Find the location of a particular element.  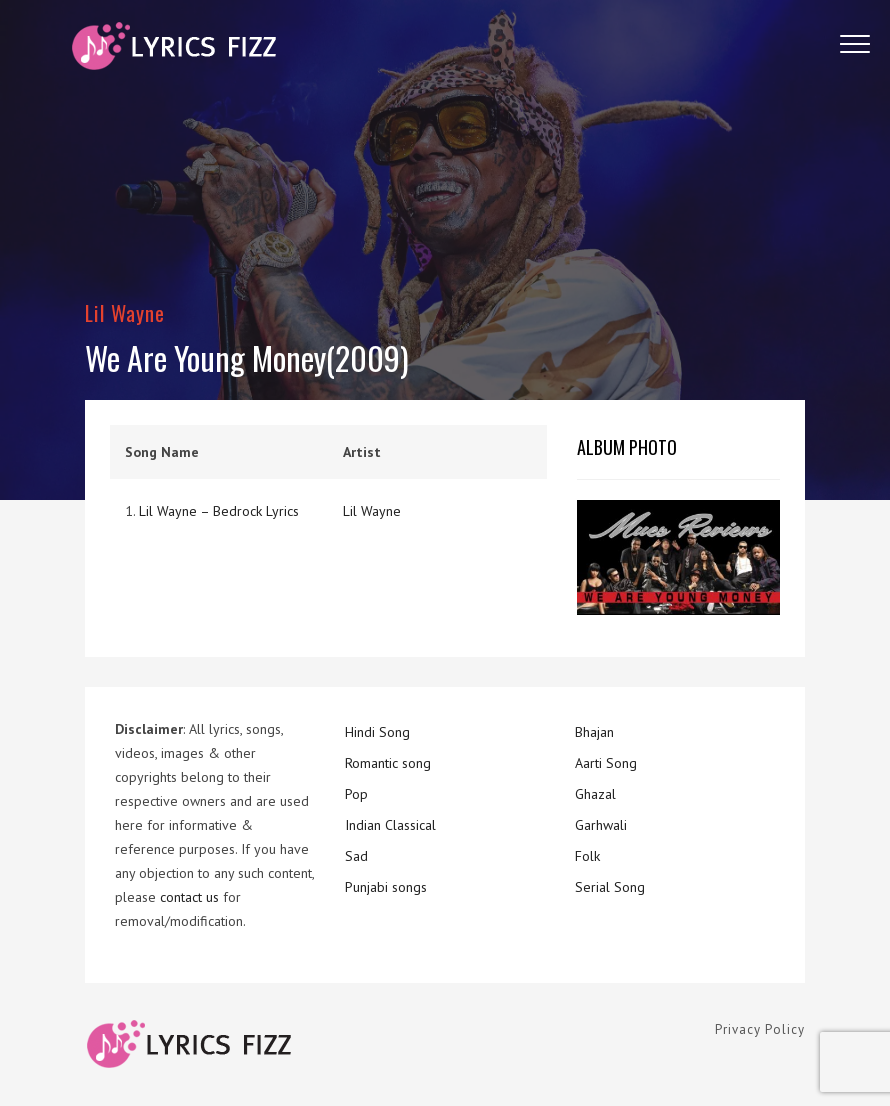

Hindi Song is located at coordinates (377, 732).